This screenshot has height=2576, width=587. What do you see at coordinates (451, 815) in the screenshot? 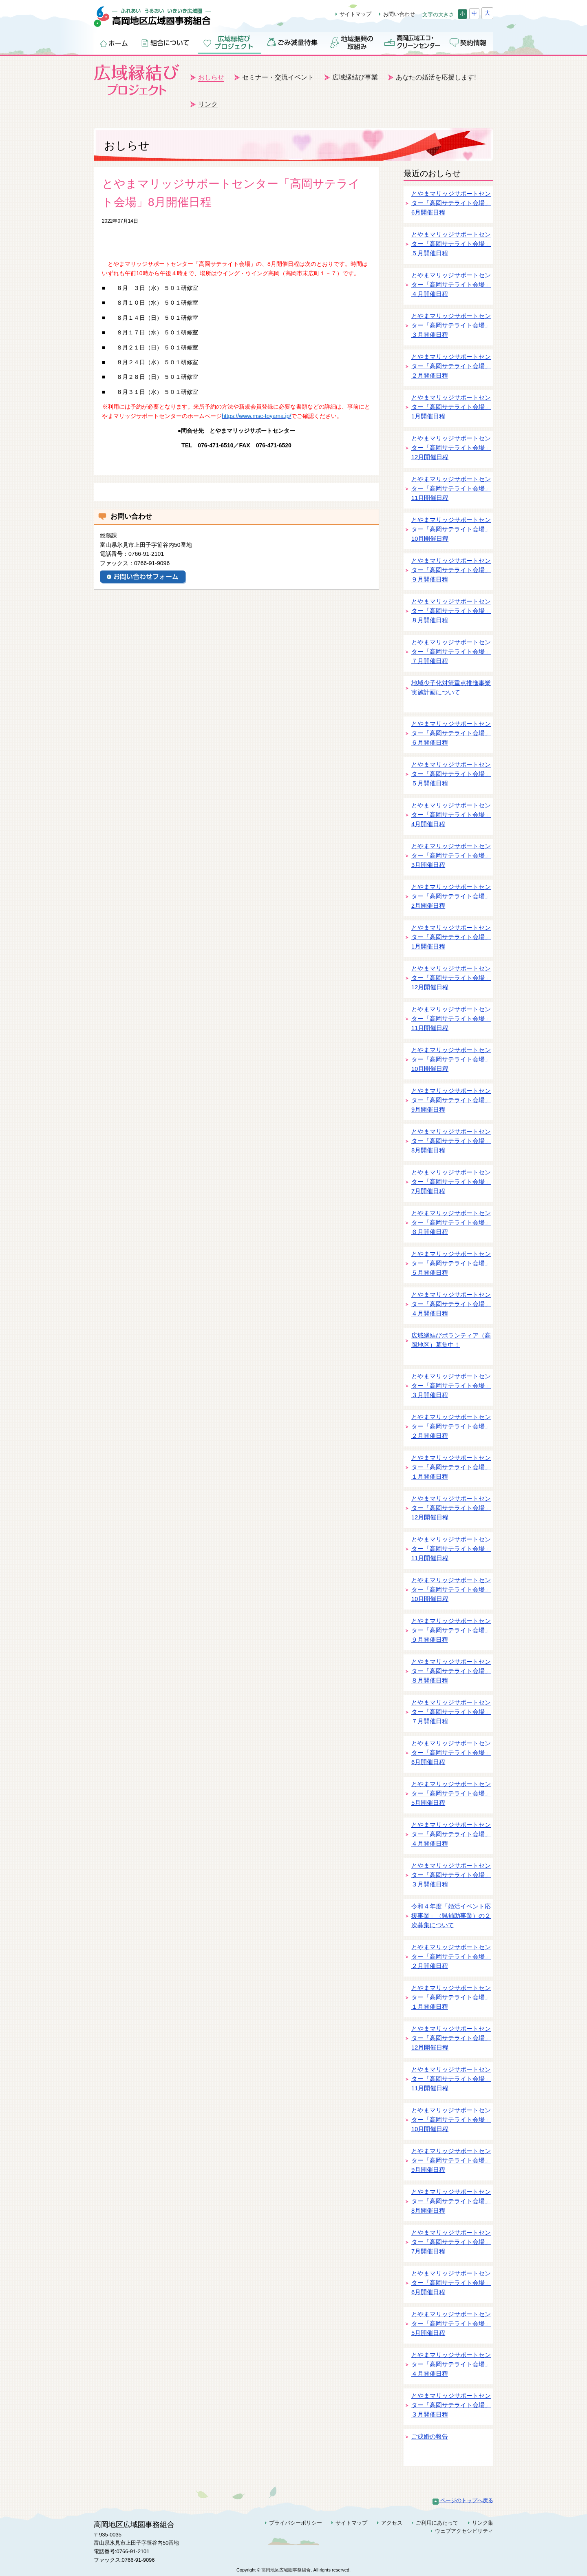
I see `とやまマリッジサポートセンター「高岡サテライト会場」4月開催日程` at bounding box center [451, 815].